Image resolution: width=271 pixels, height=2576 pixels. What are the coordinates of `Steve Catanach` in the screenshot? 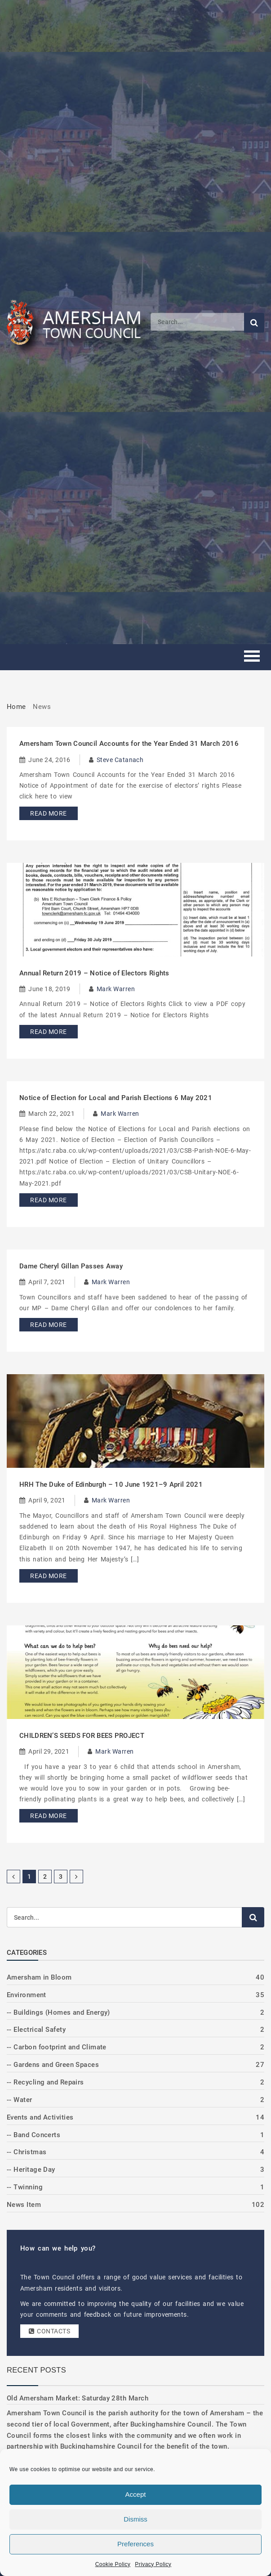 It's located at (120, 759).